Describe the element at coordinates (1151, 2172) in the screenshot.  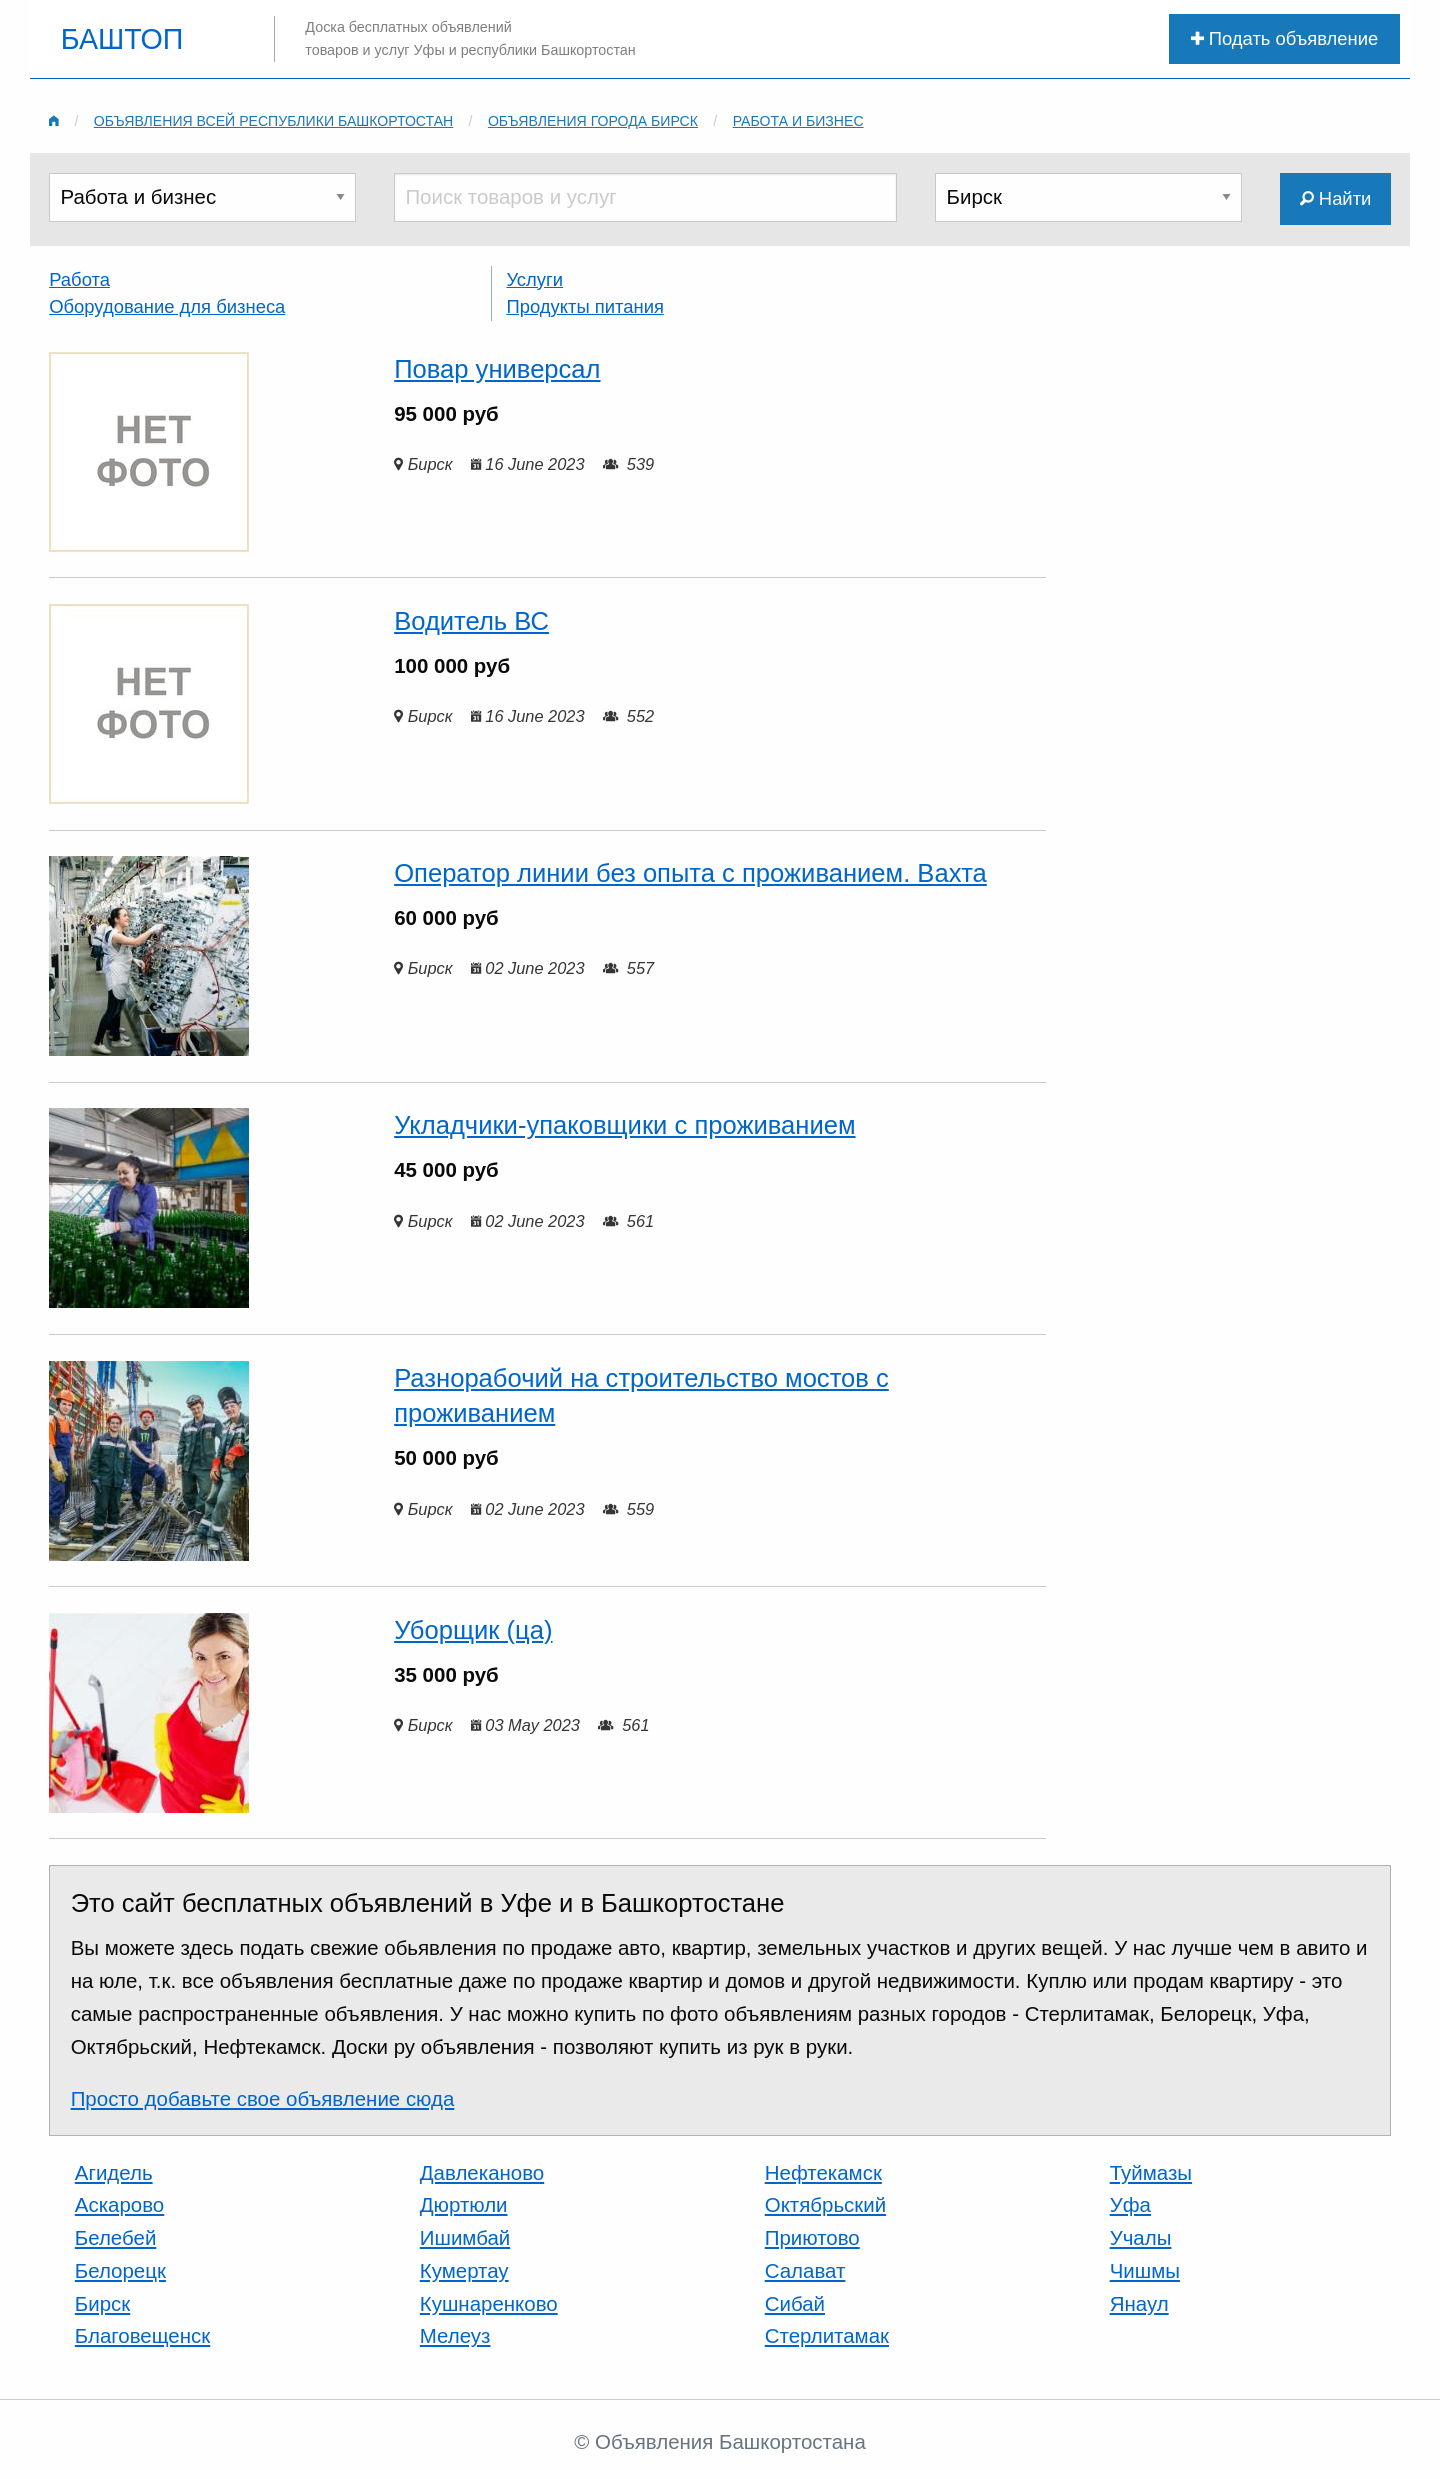
I see `Туймазы` at that location.